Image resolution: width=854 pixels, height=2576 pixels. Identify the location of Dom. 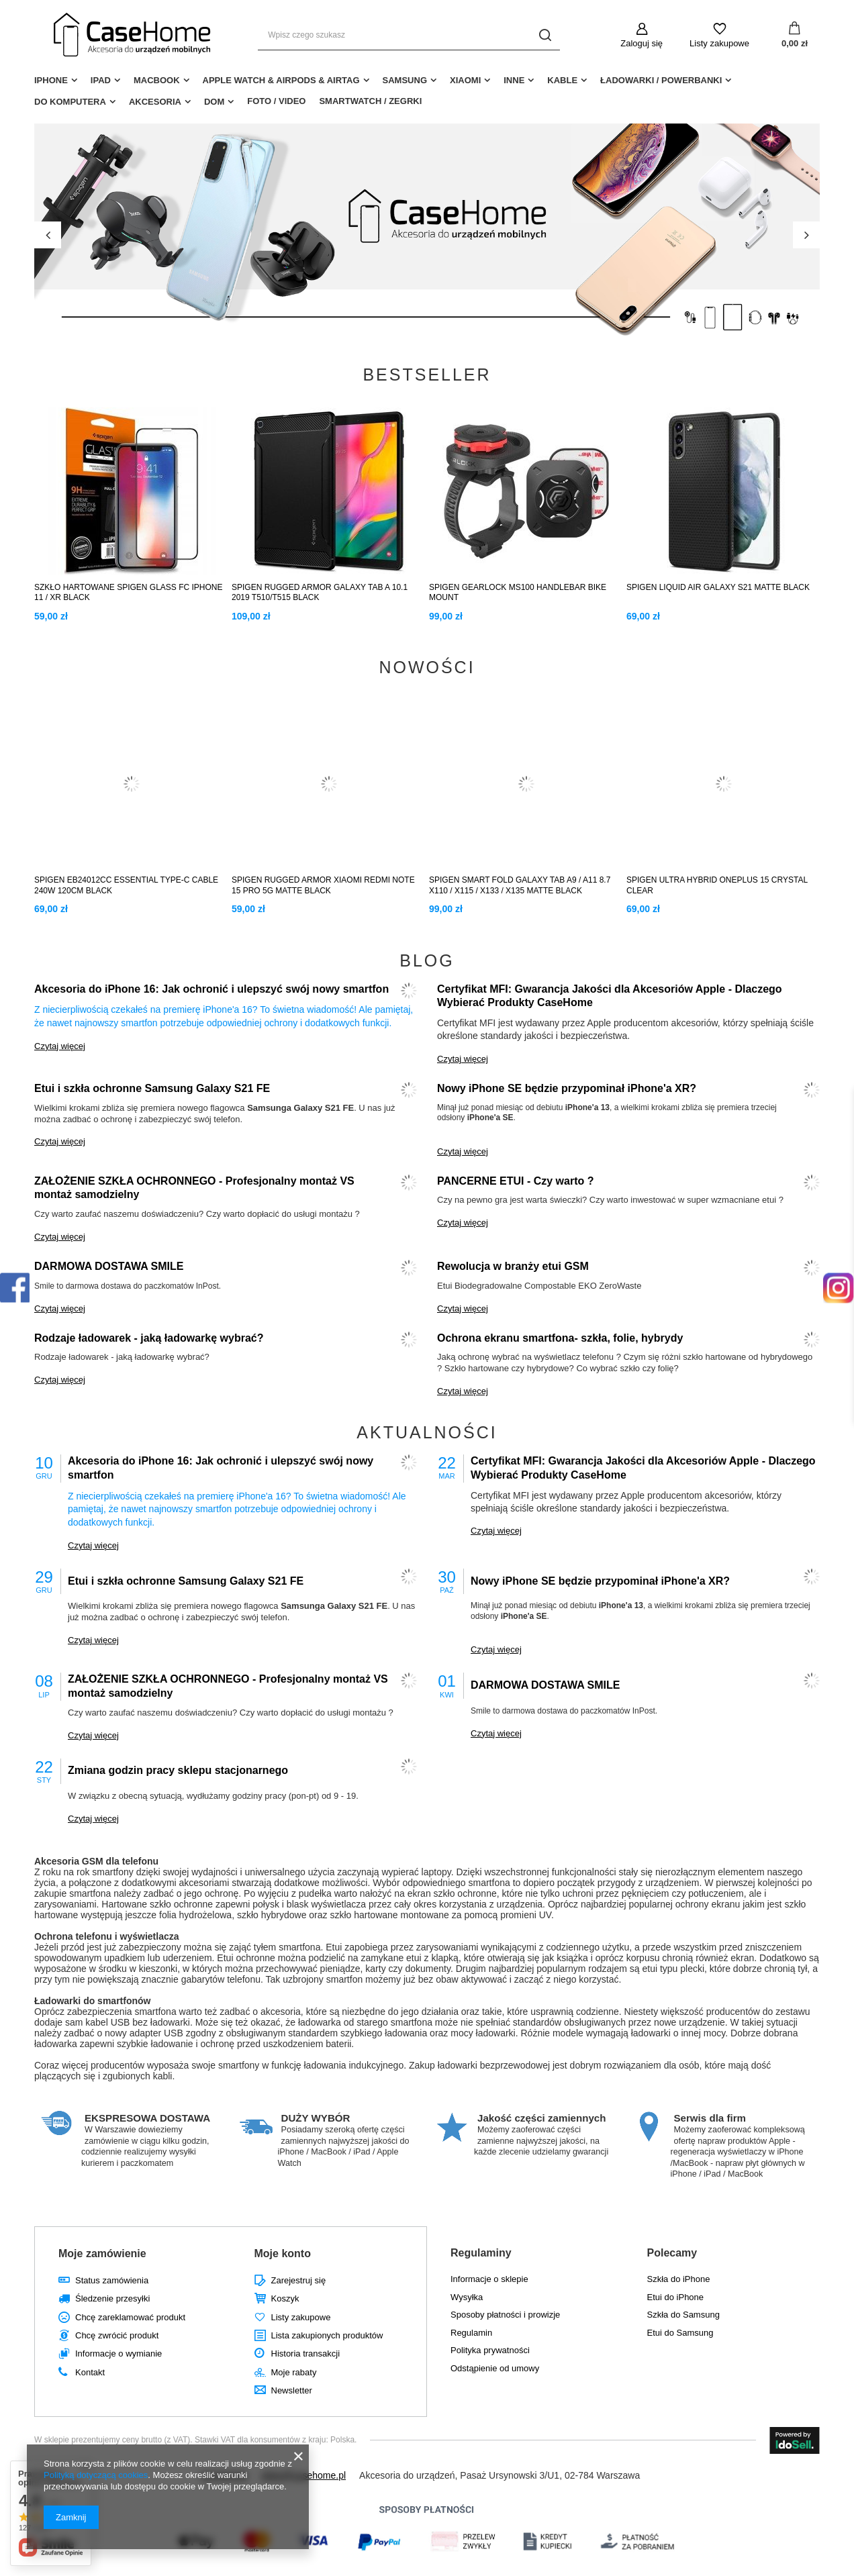
(214, 102).